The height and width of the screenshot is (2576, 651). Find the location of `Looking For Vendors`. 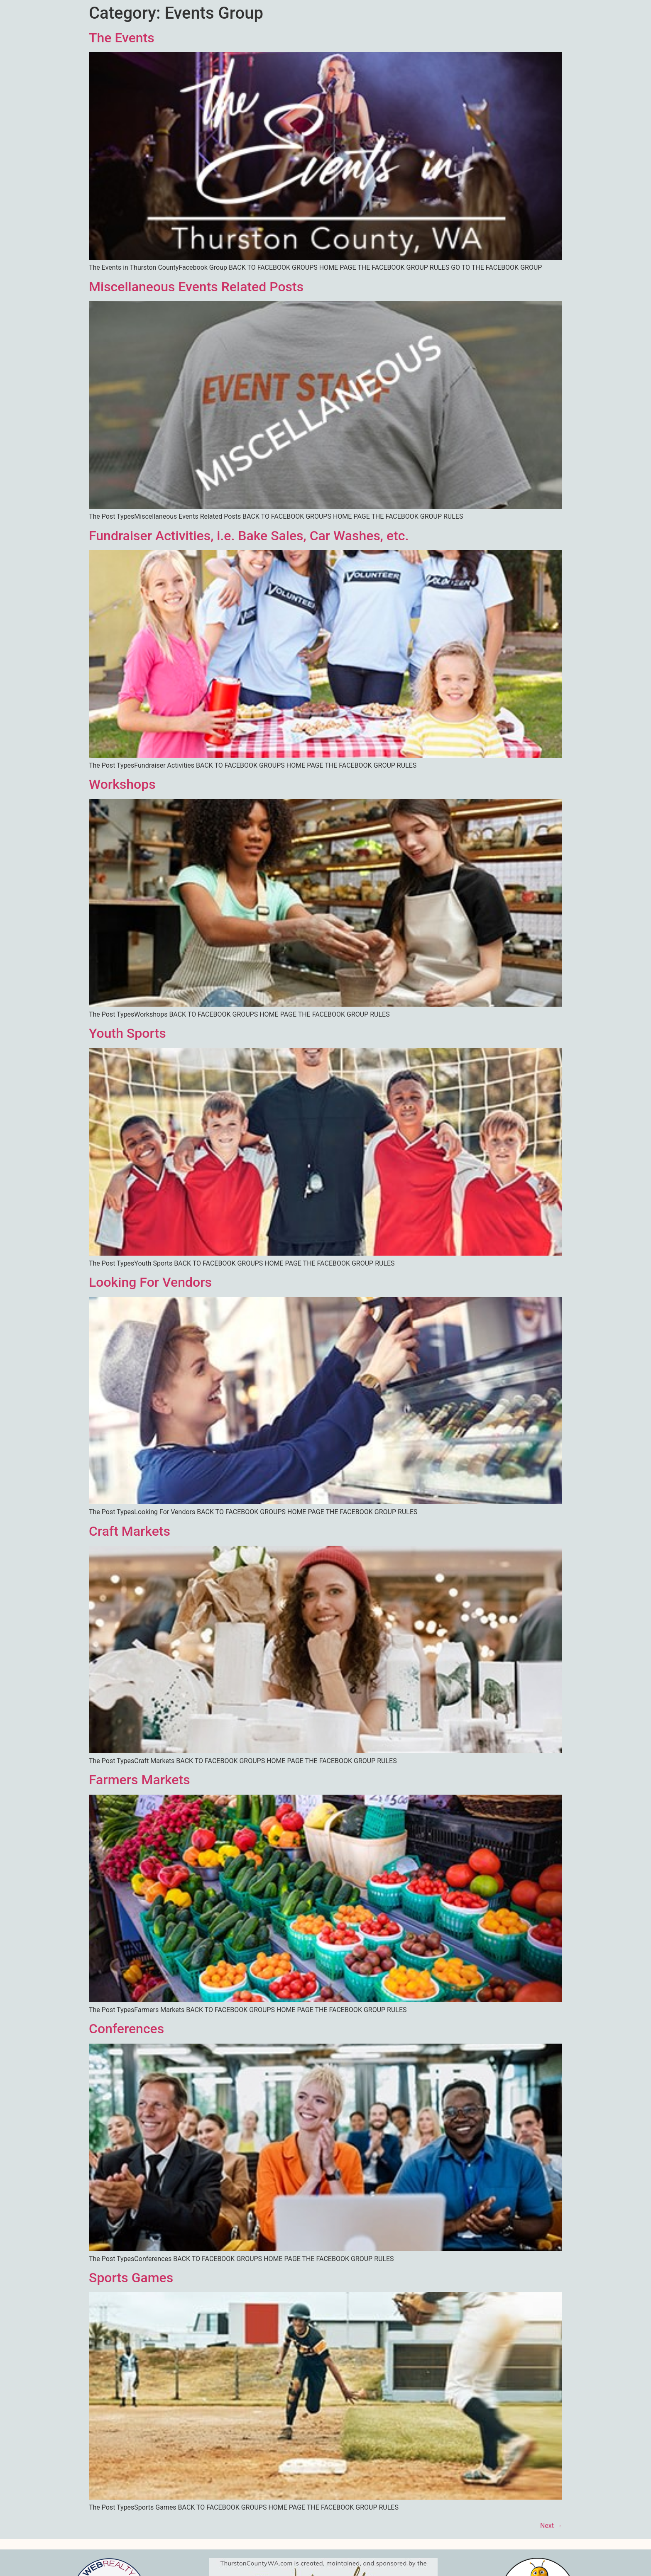

Looking For Vendors is located at coordinates (150, 1282).